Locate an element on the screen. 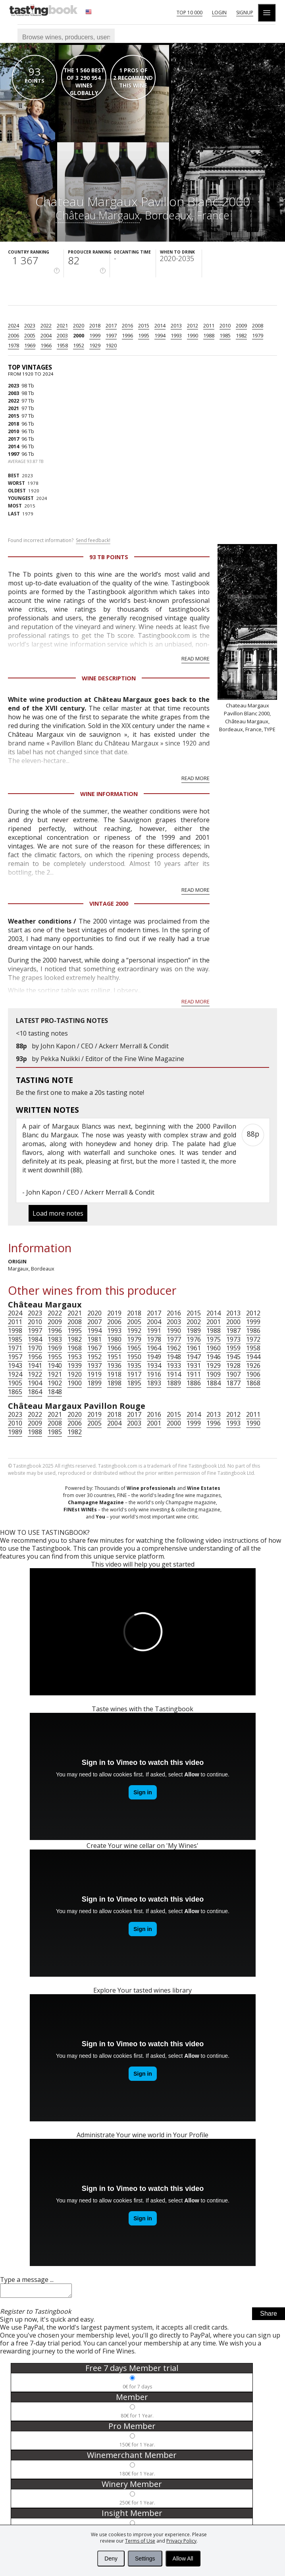 This screenshot has width=285, height=2576. 1941 is located at coordinates (35, 1365).